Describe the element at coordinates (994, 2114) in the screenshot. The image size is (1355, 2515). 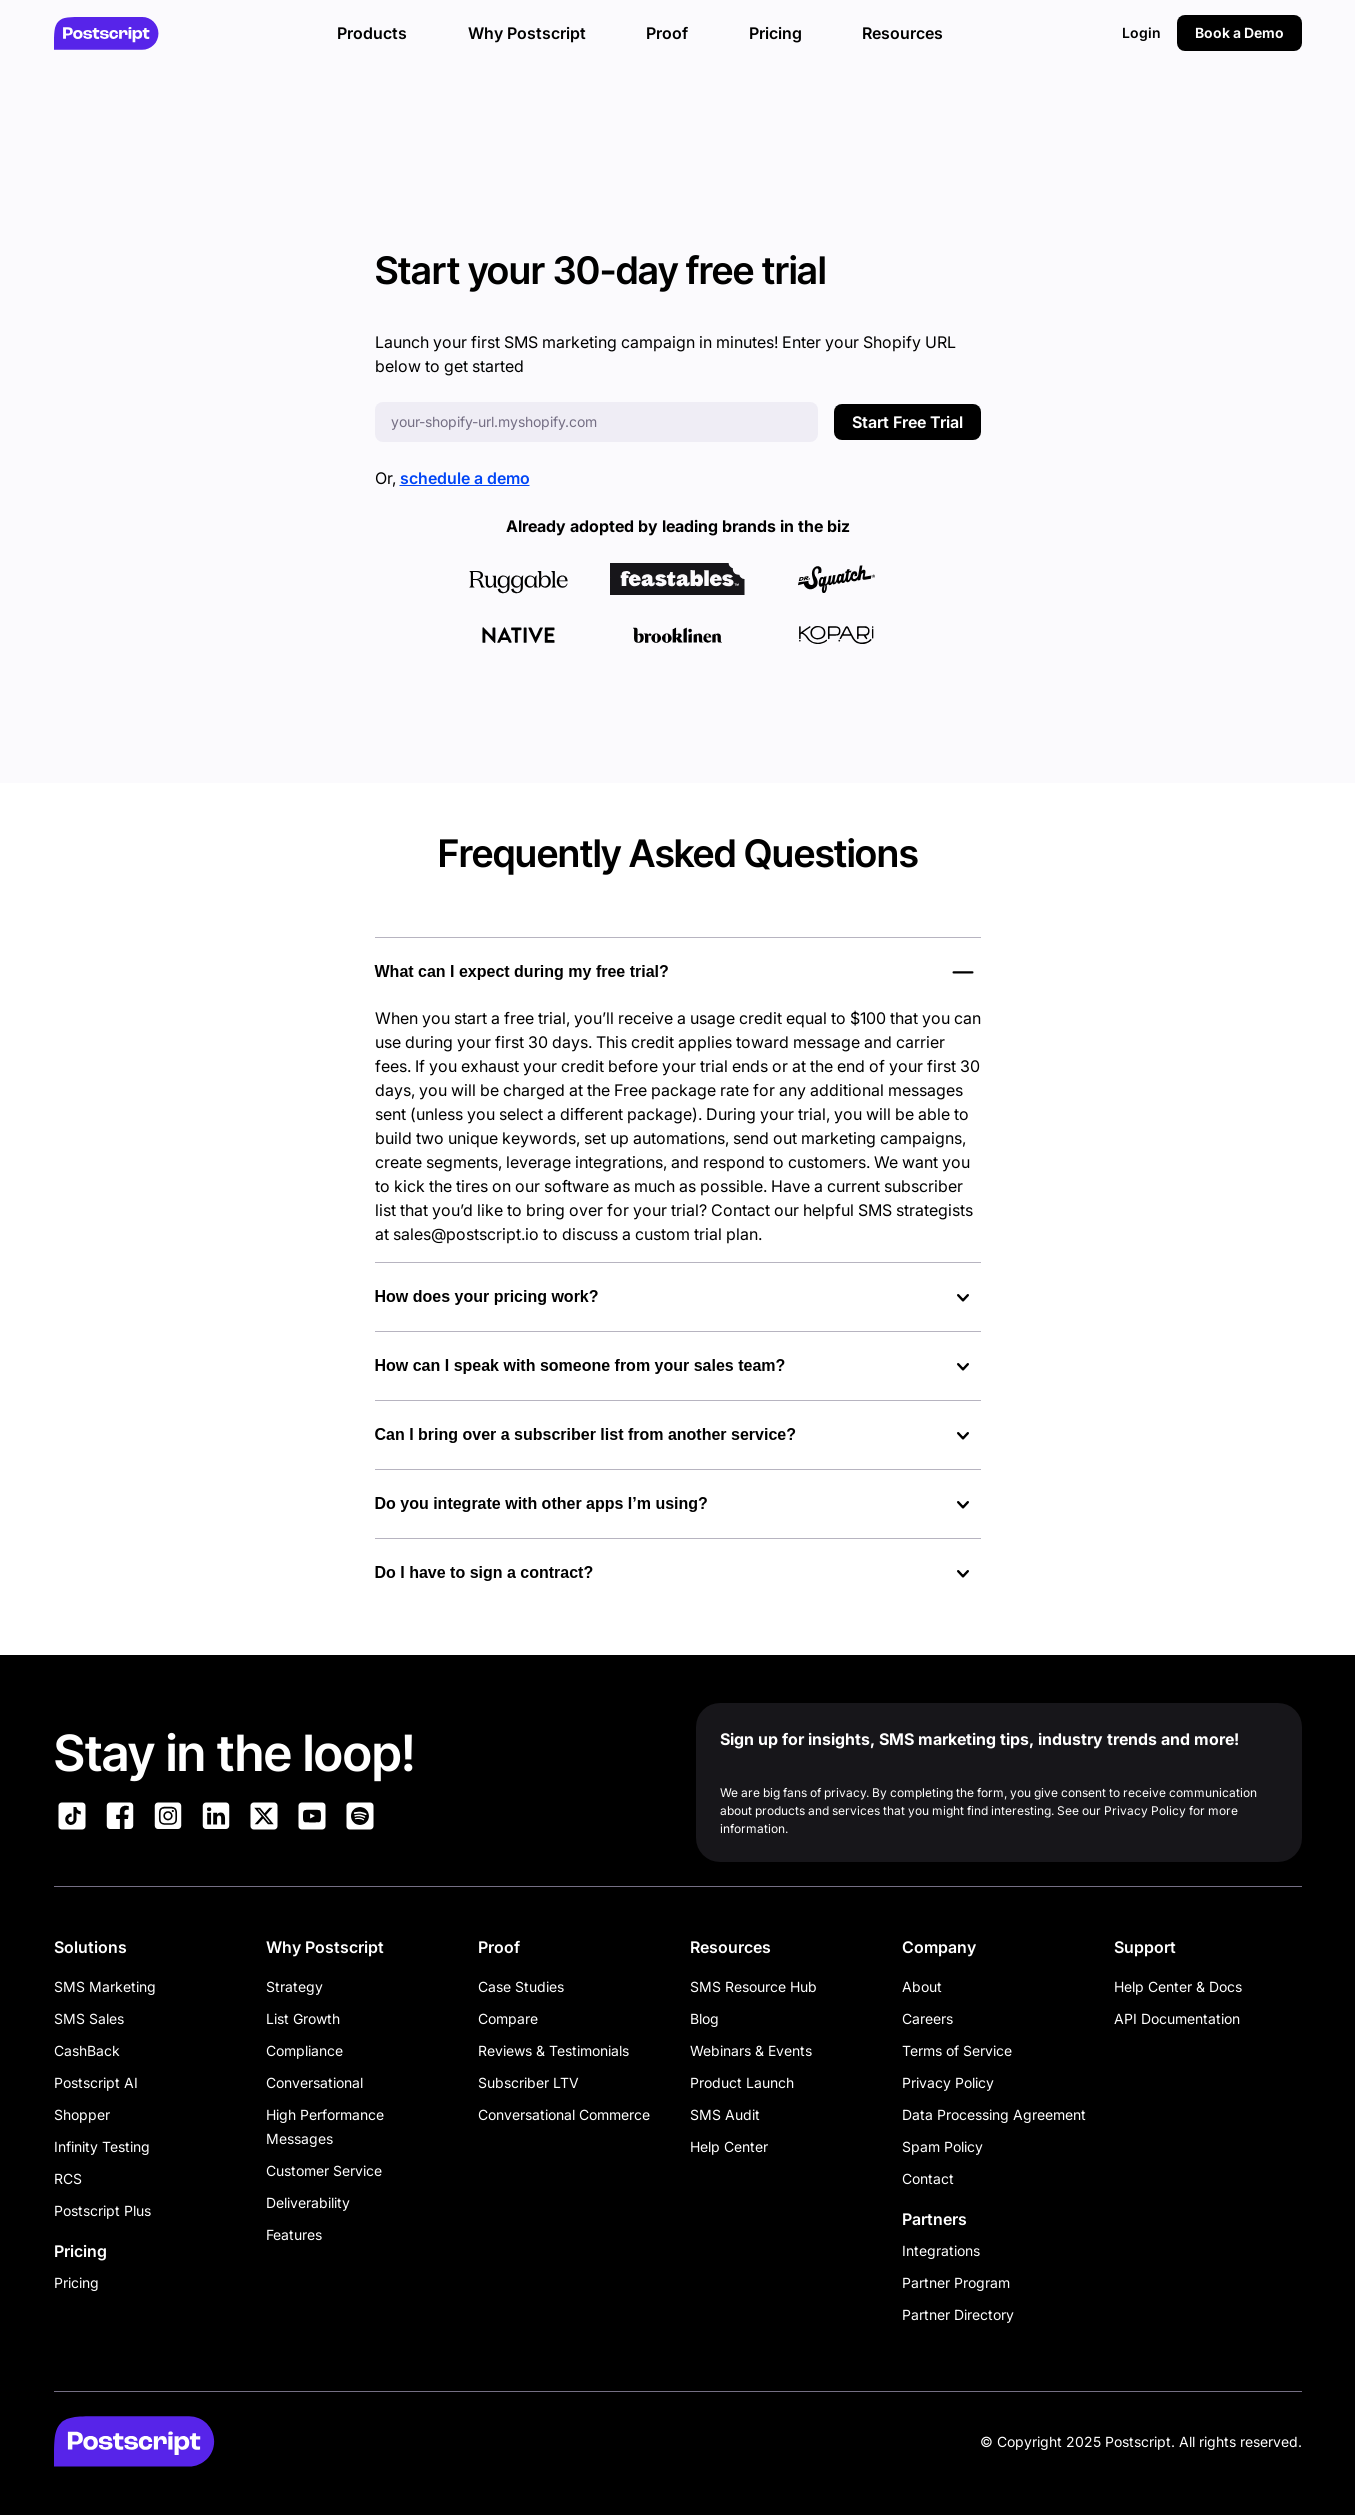
I see `Data Processing Agreement` at that location.